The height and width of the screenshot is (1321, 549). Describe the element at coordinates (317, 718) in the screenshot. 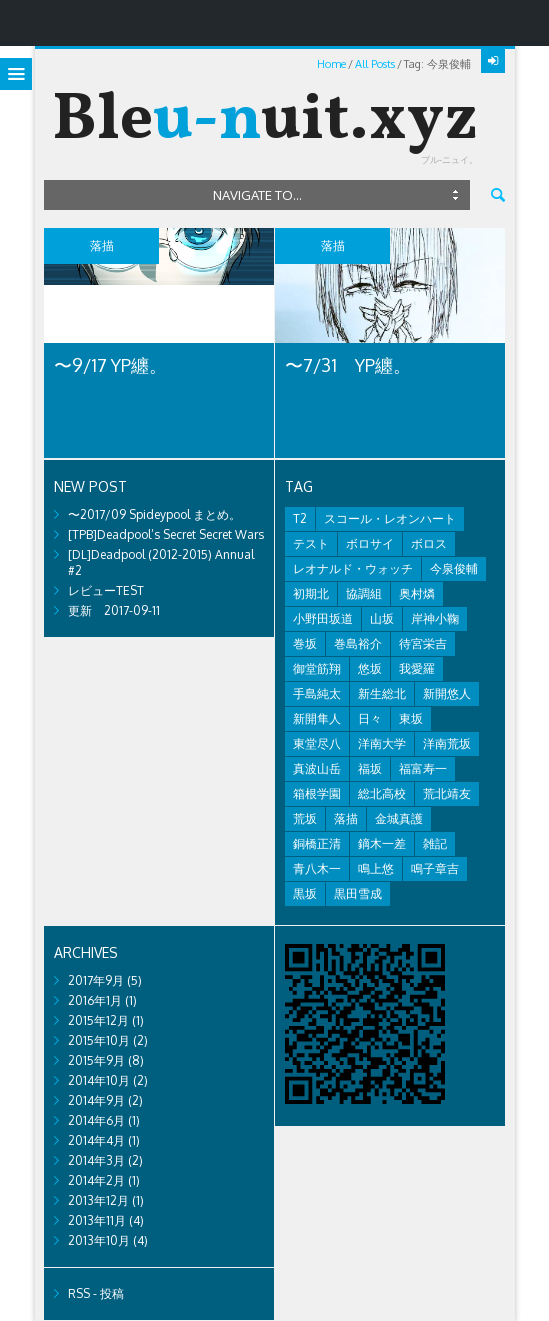

I see `新開隼人 [新開隼人 (1個の項目)]` at that location.